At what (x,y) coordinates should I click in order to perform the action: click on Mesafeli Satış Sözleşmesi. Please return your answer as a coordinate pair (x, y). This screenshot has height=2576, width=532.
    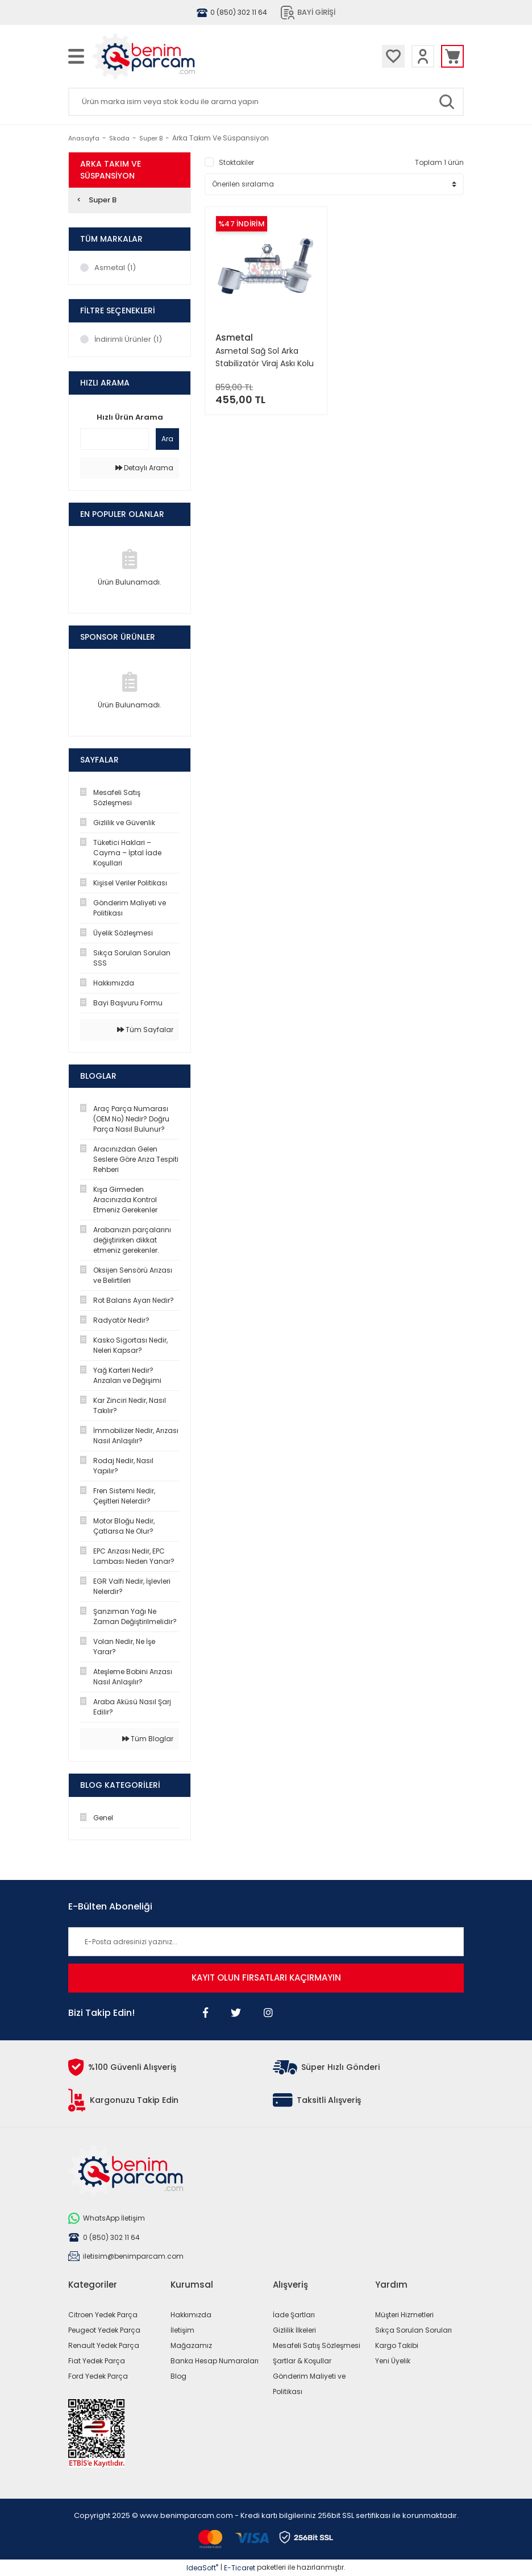
    Looking at the image, I should click on (316, 2345).